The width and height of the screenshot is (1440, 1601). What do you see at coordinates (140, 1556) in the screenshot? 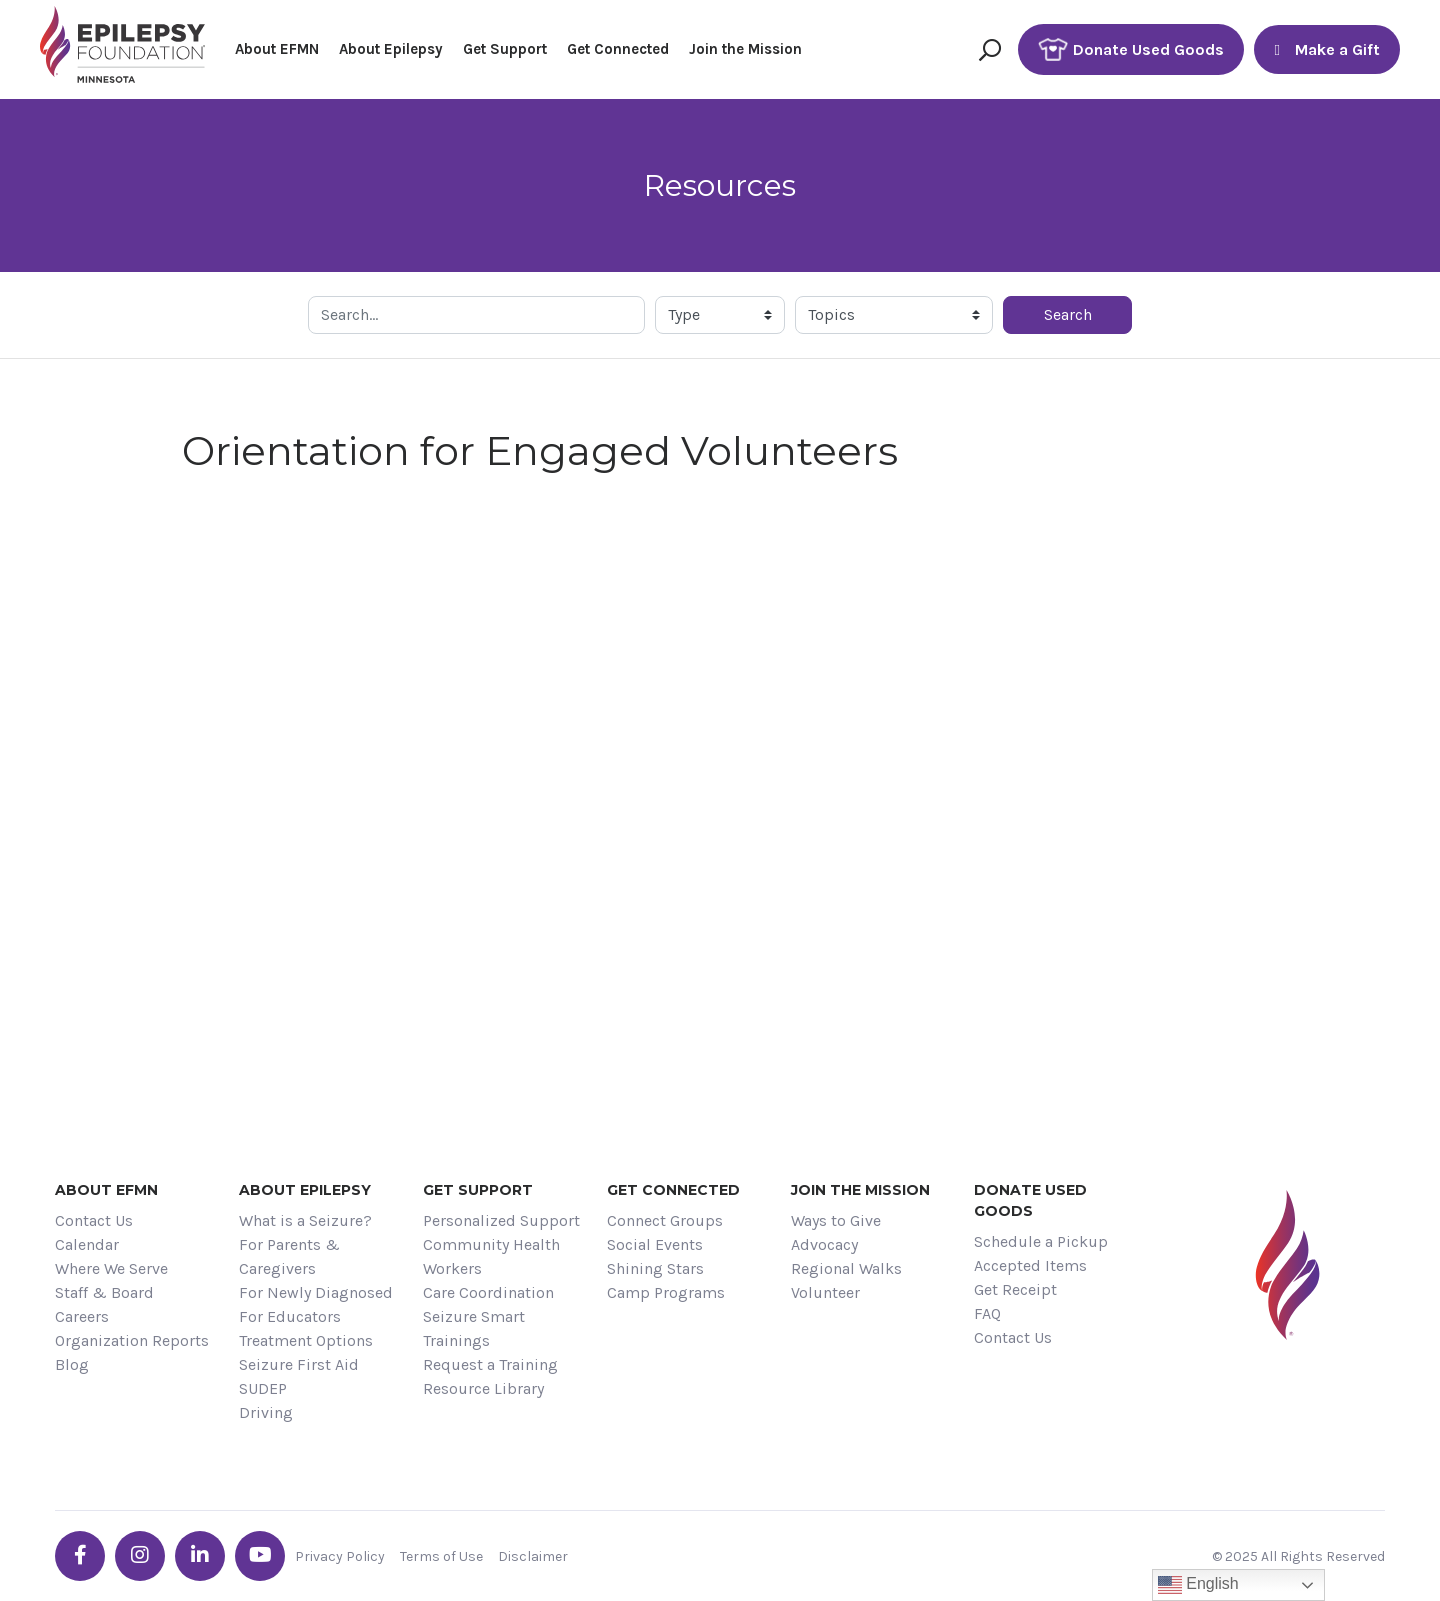
I see `[Go the EFMN instagram profile]` at bounding box center [140, 1556].